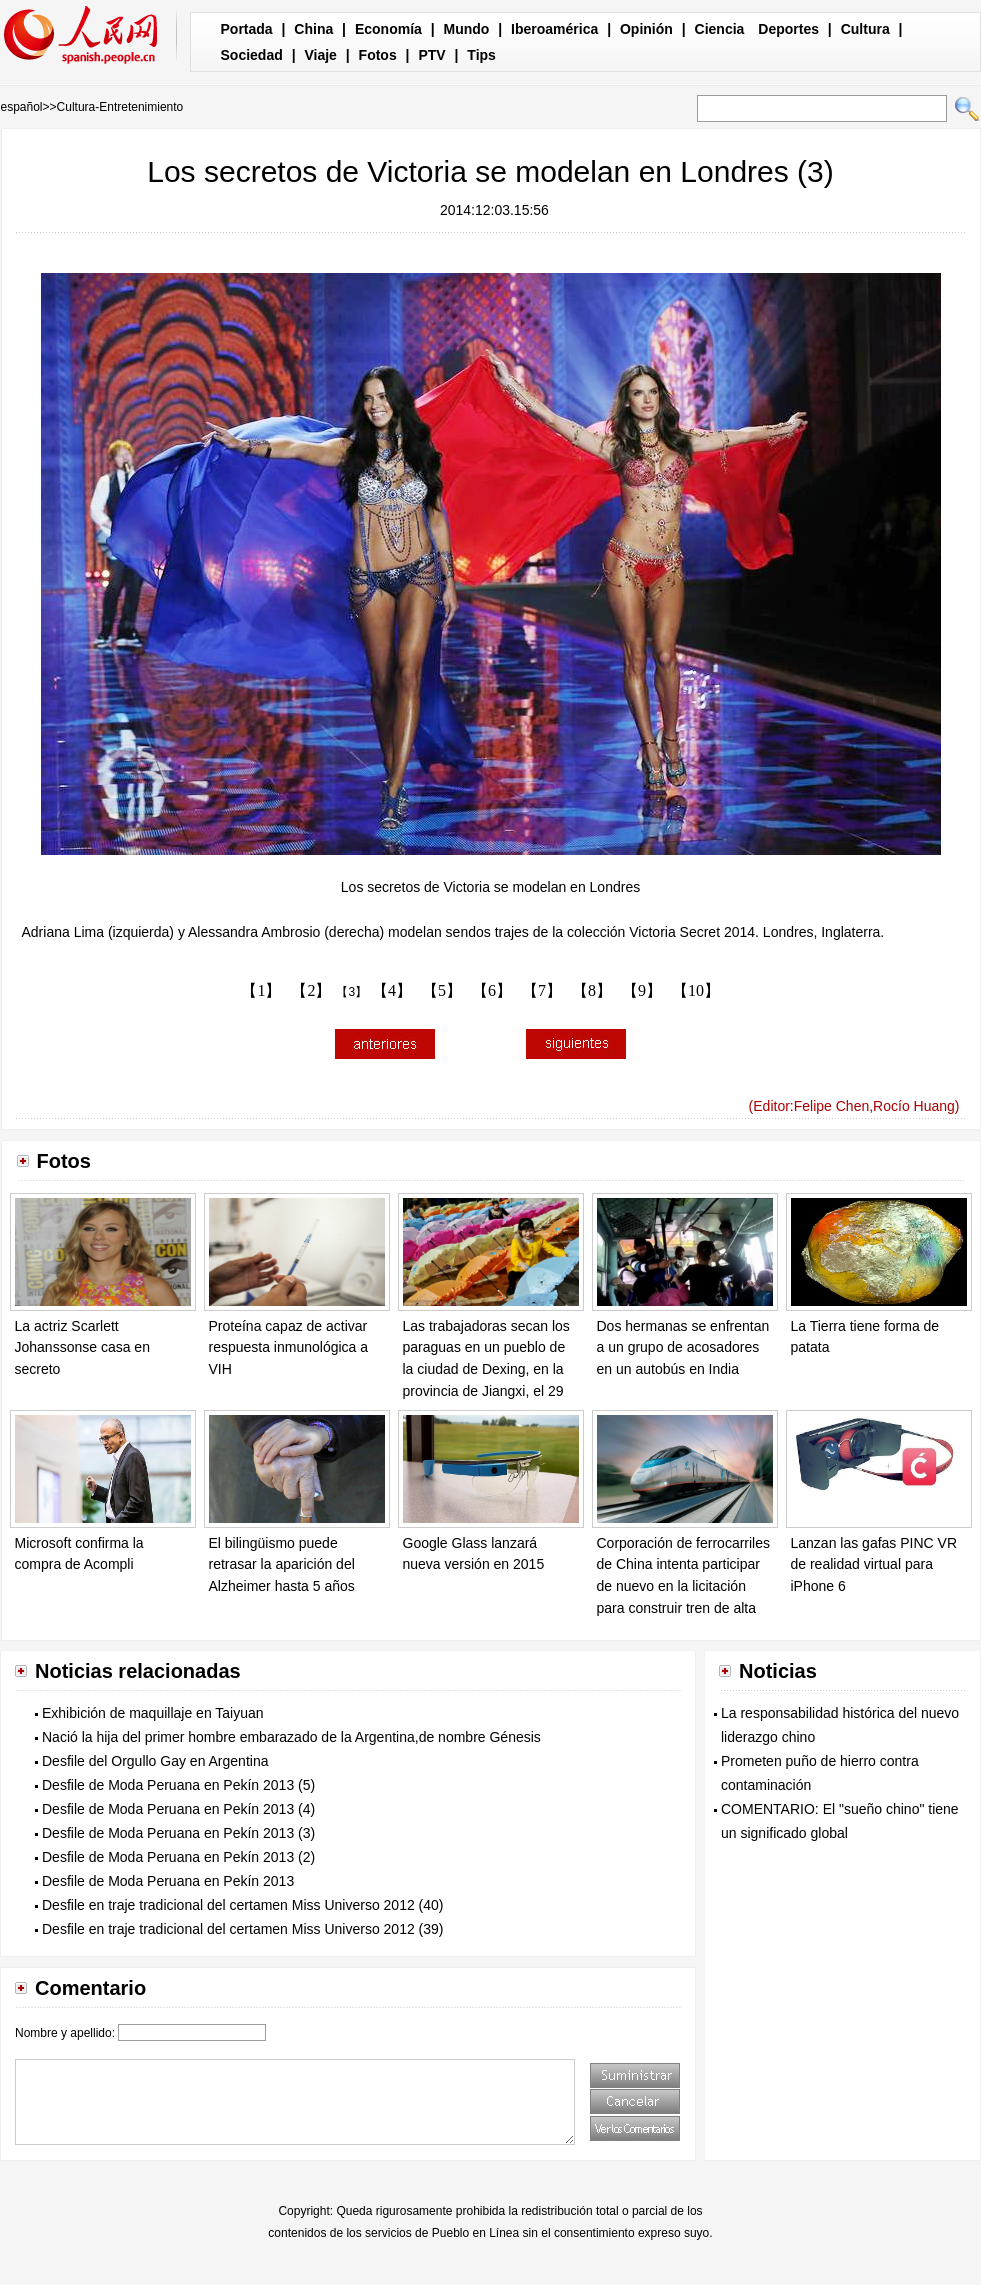  Describe the element at coordinates (243, 1929) in the screenshot. I see `Desfile en traje tradicional del certamen Miss Universo 2012 (39)` at that location.